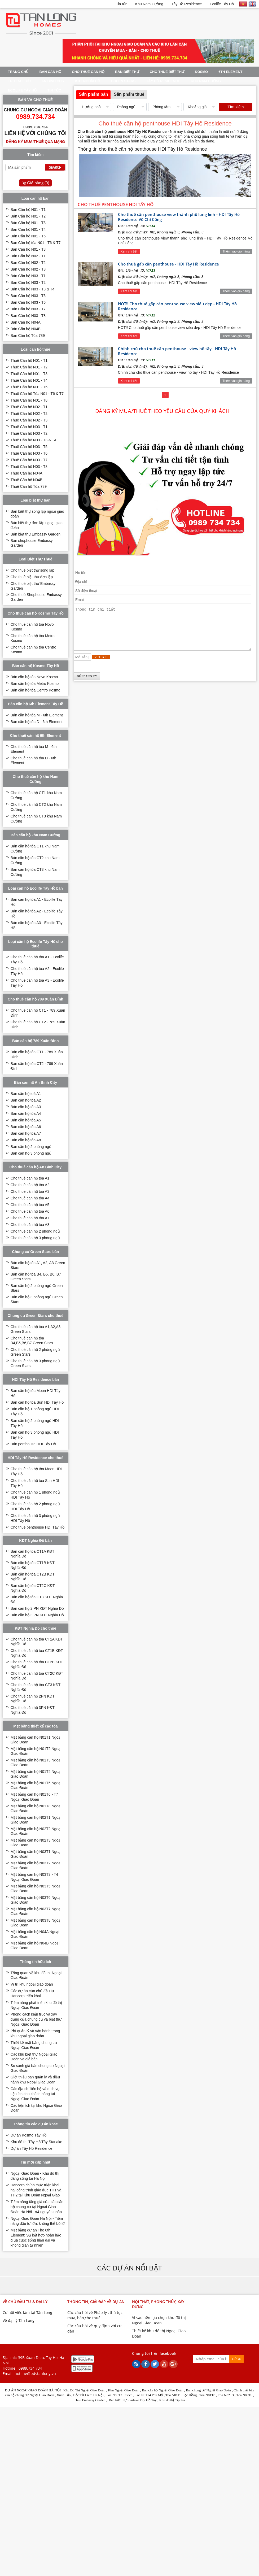 The image size is (259, 2576). What do you see at coordinates (28, 282) in the screenshot?
I see `Bán Căn hộ N03 - T2` at bounding box center [28, 282].